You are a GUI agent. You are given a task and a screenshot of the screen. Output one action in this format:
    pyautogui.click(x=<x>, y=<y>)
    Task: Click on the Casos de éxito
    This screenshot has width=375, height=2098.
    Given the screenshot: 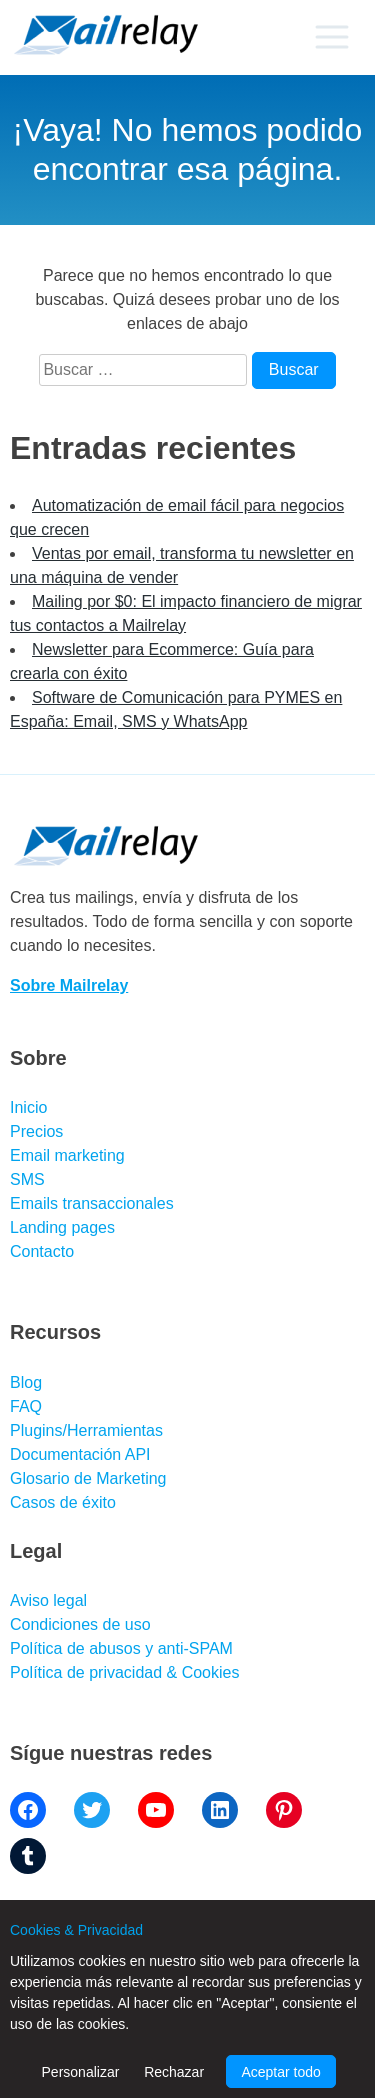 What is the action you would take?
    pyautogui.click(x=63, y=1502)
    